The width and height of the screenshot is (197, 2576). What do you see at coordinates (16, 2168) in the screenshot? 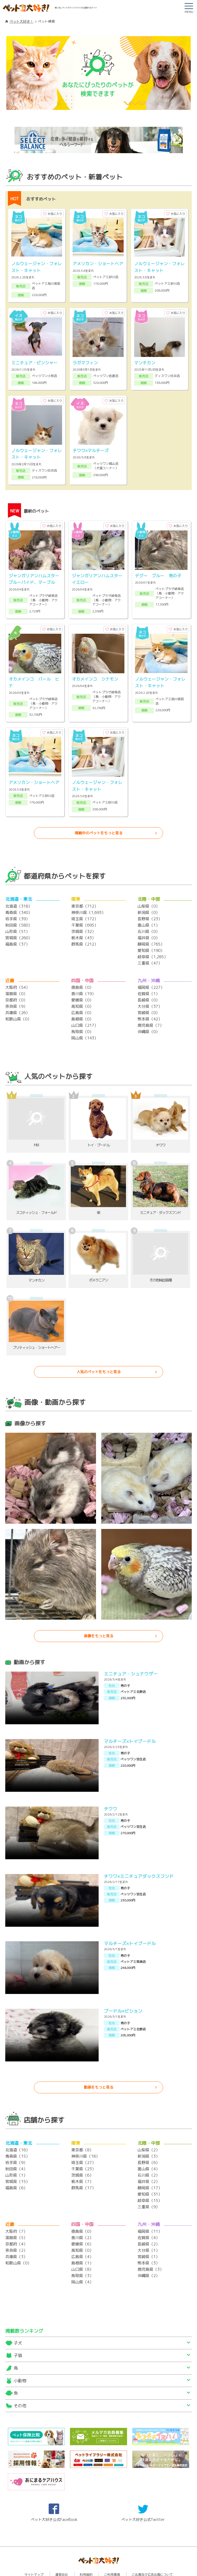
I see `福島県（6）` at bounding box center [16, 2168].